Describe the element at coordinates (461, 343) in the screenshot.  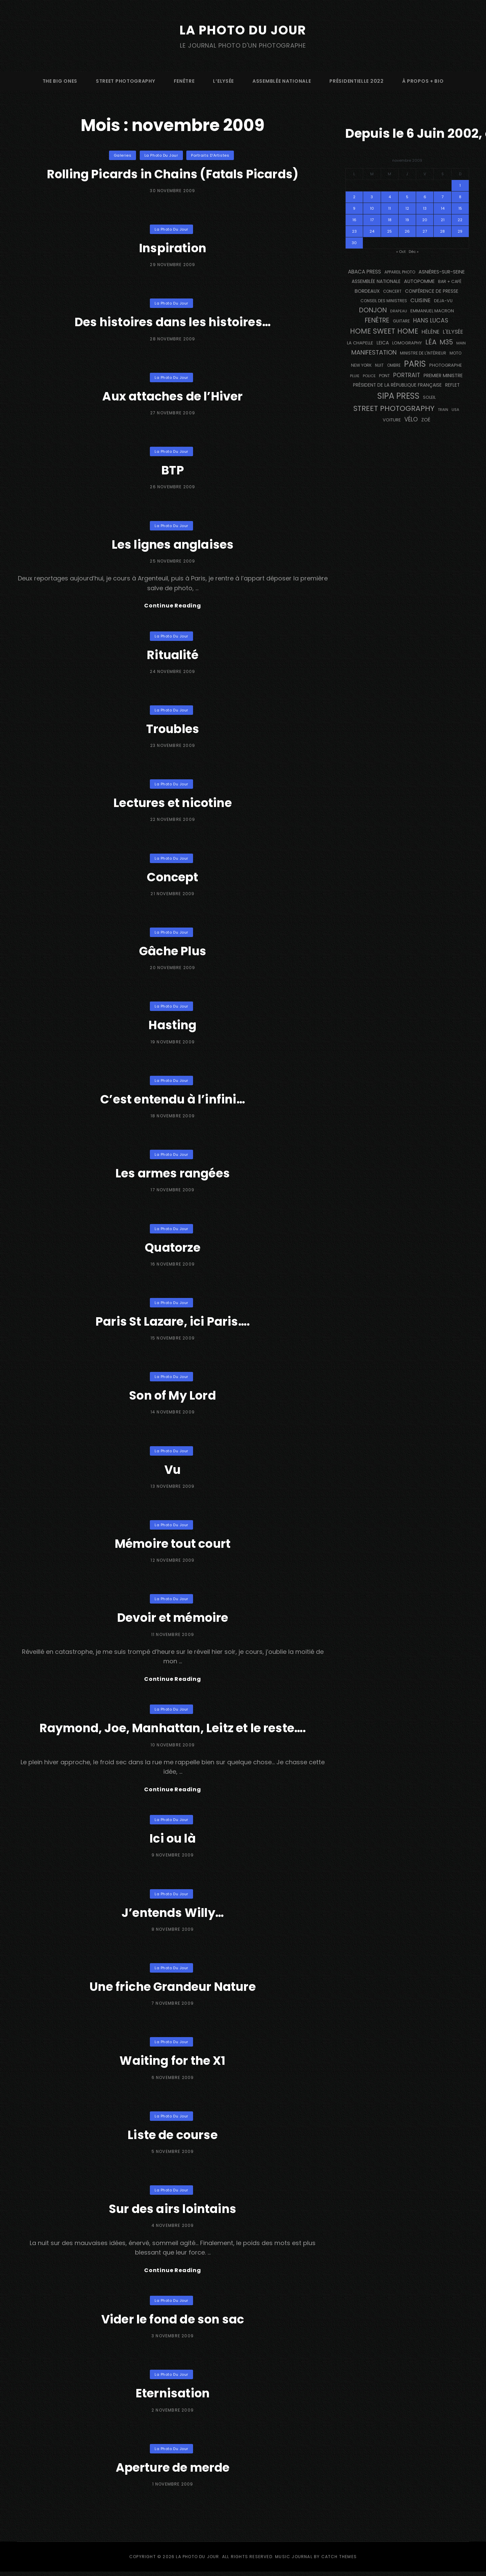
I see `main [main (108 éléments)]` at that location.